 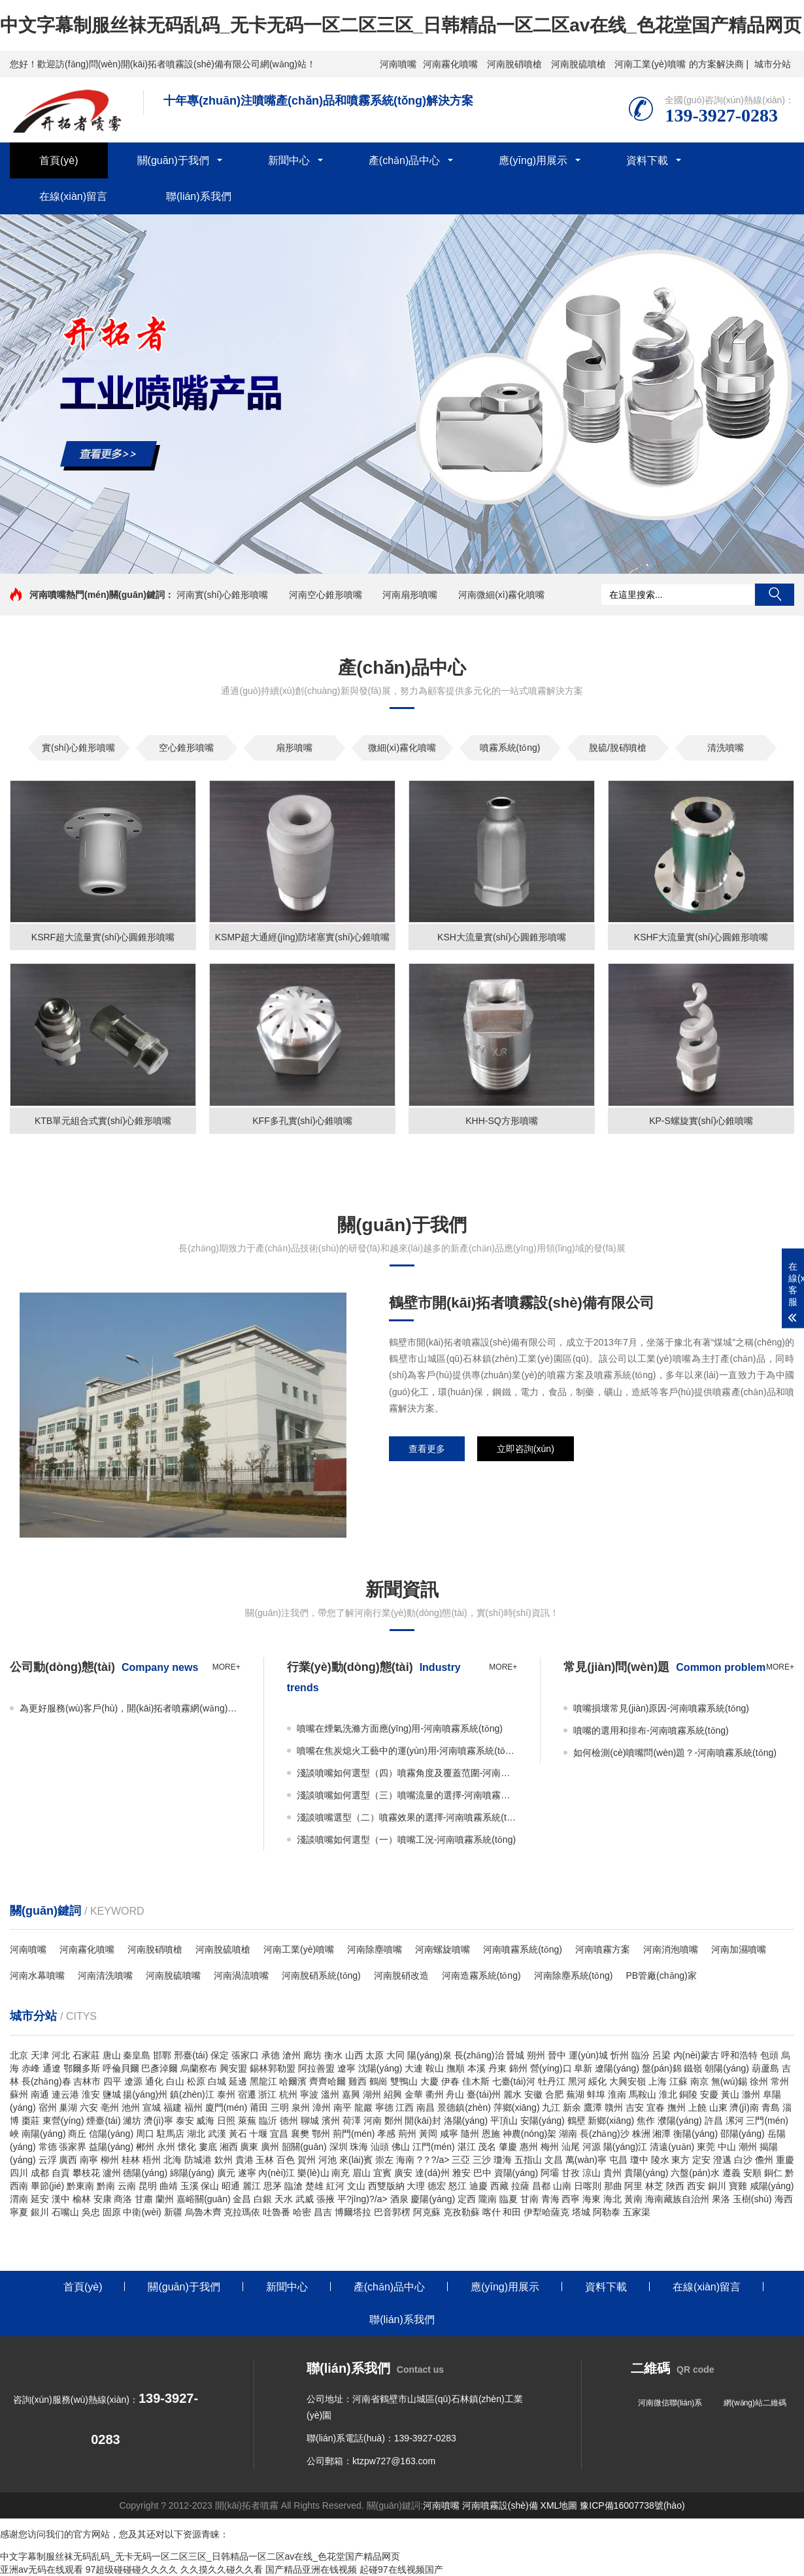 I want to click on 洛陽(yáng), so click(x=466, y=2120).